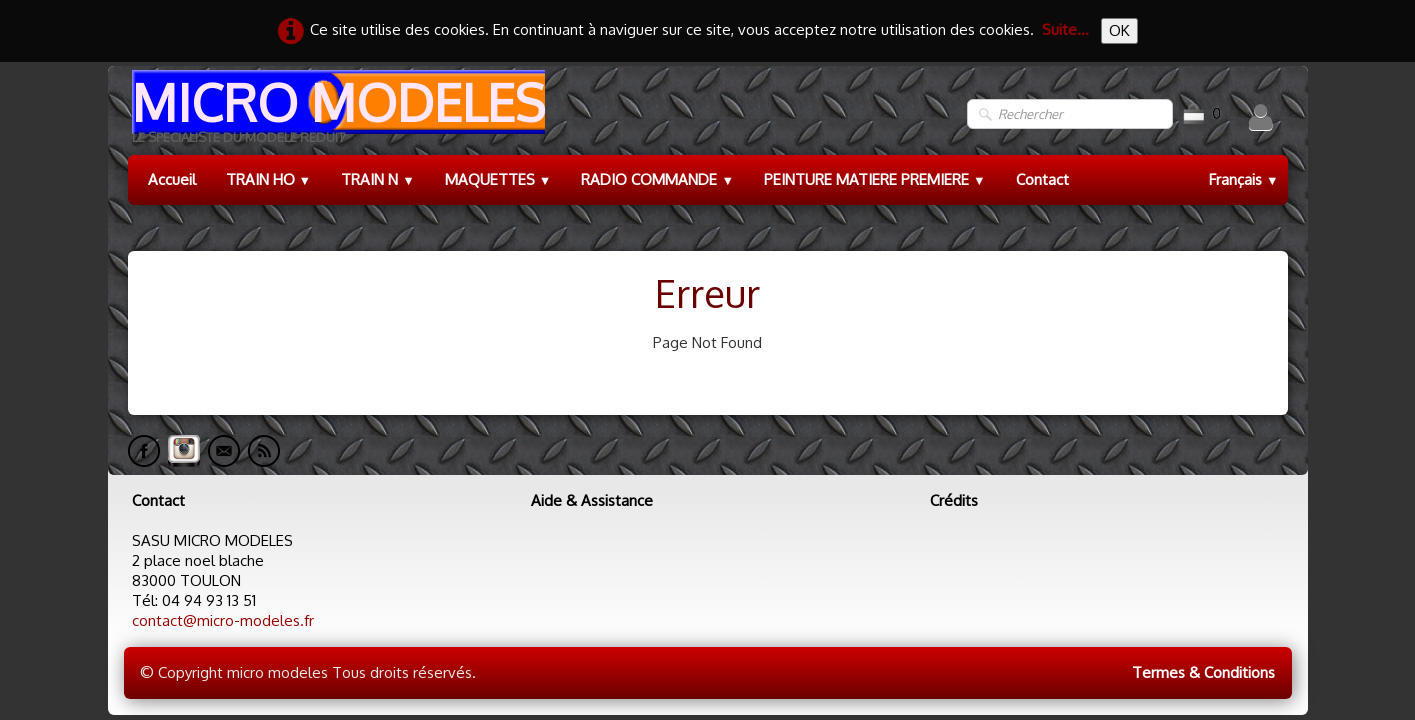  What do you see at coordinates (1065, 29) in the screenshot?
I see `Suite...` at bounding box center [1065, 29].